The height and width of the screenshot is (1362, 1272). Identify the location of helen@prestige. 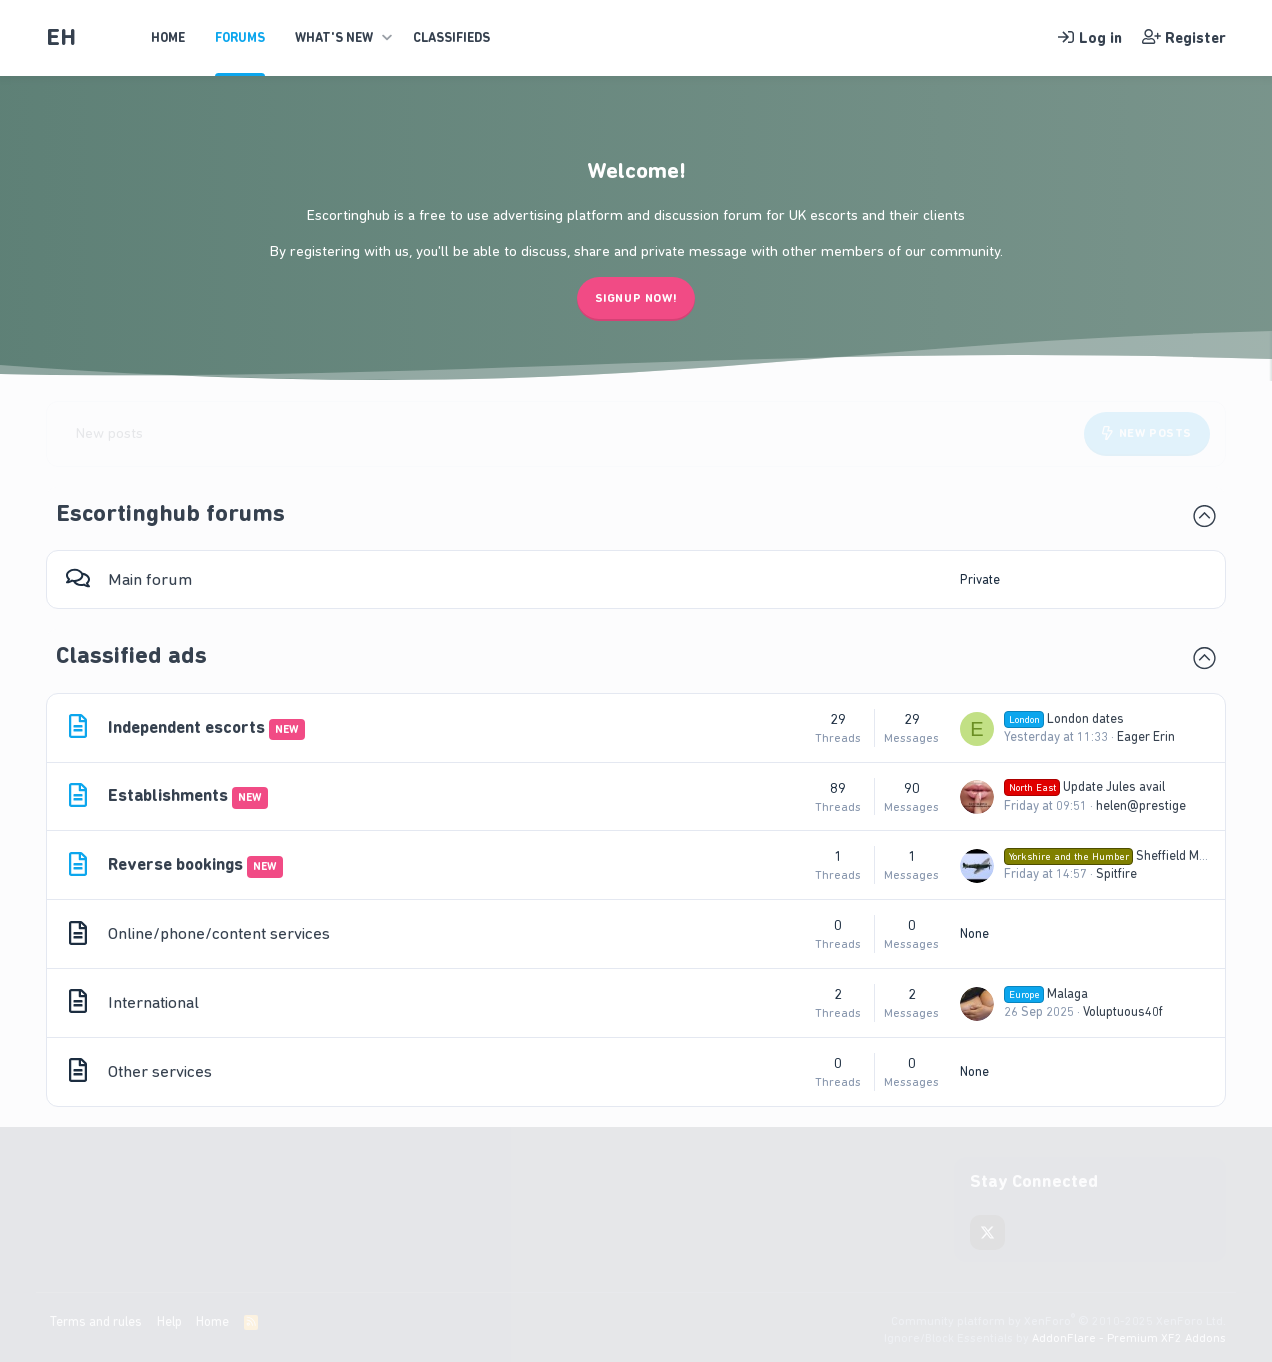
(1141, 805).